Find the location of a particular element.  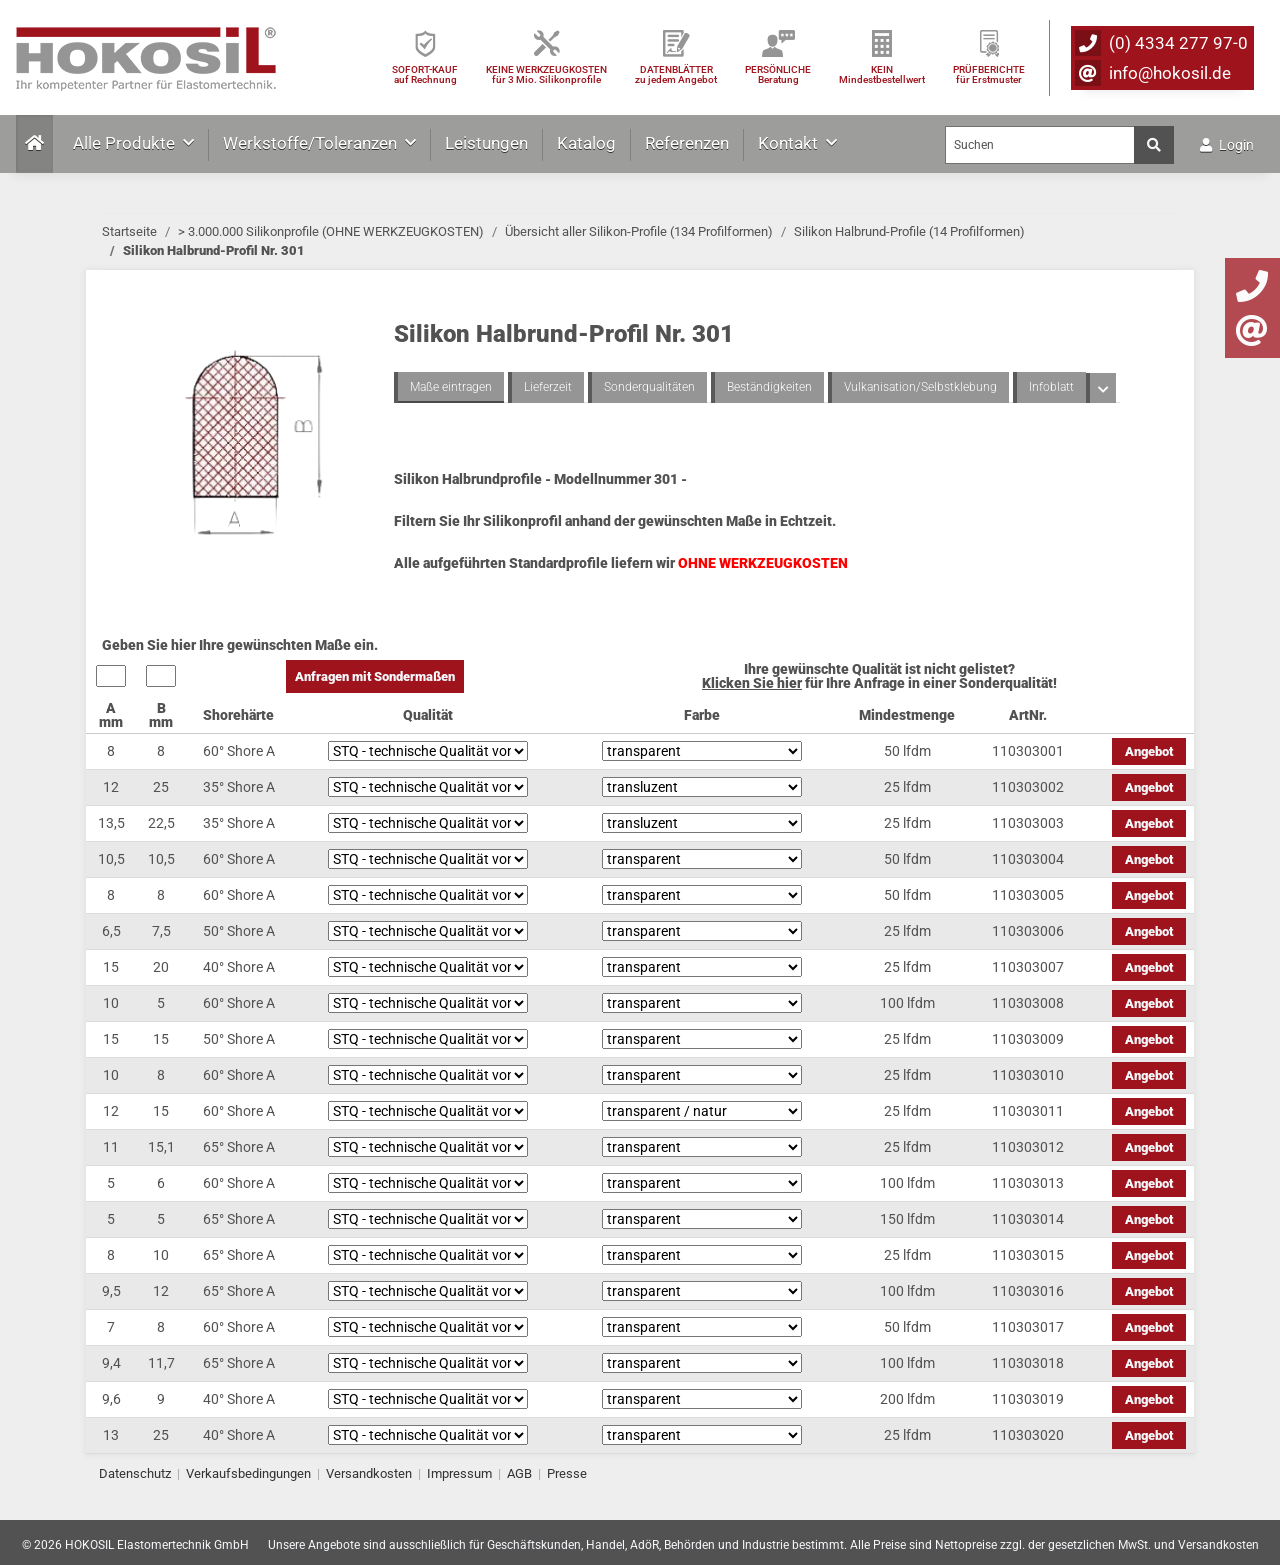

KEIN Mindestbestellwert is located at coordinates (882, 74).